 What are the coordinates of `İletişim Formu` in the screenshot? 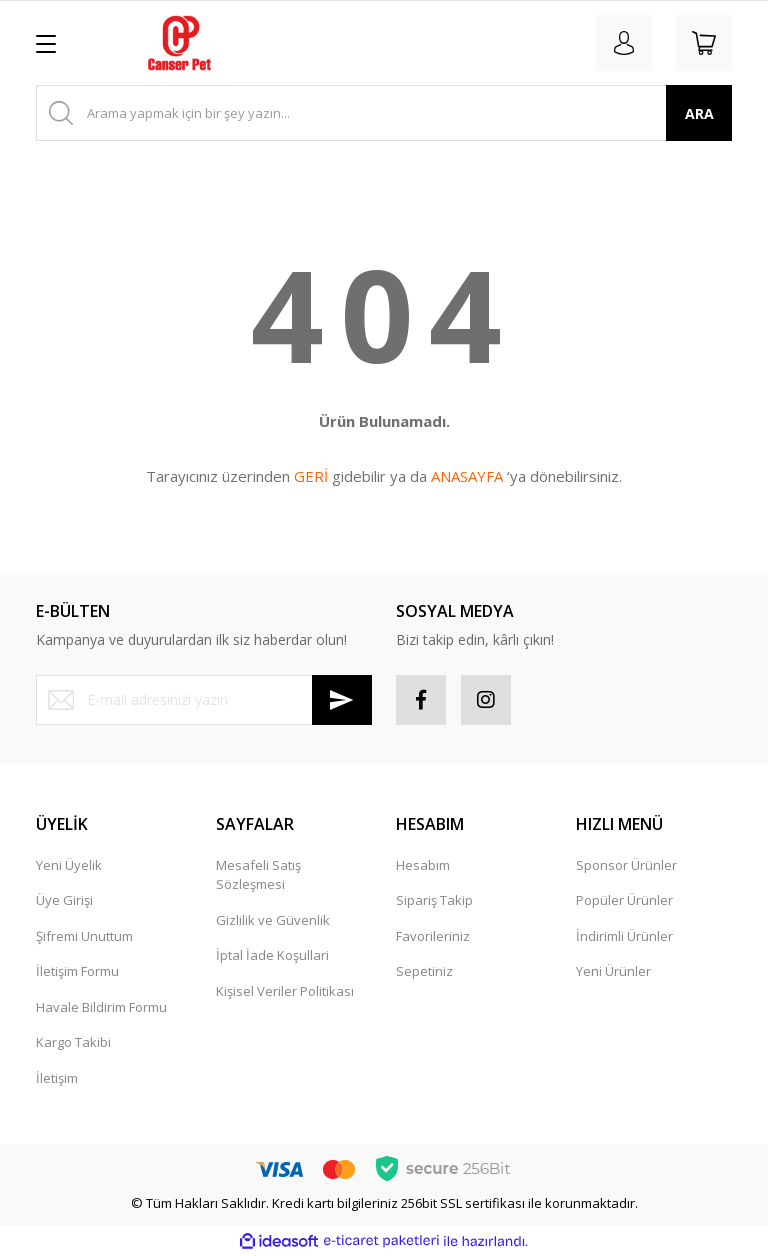 It's located at (77, 971).